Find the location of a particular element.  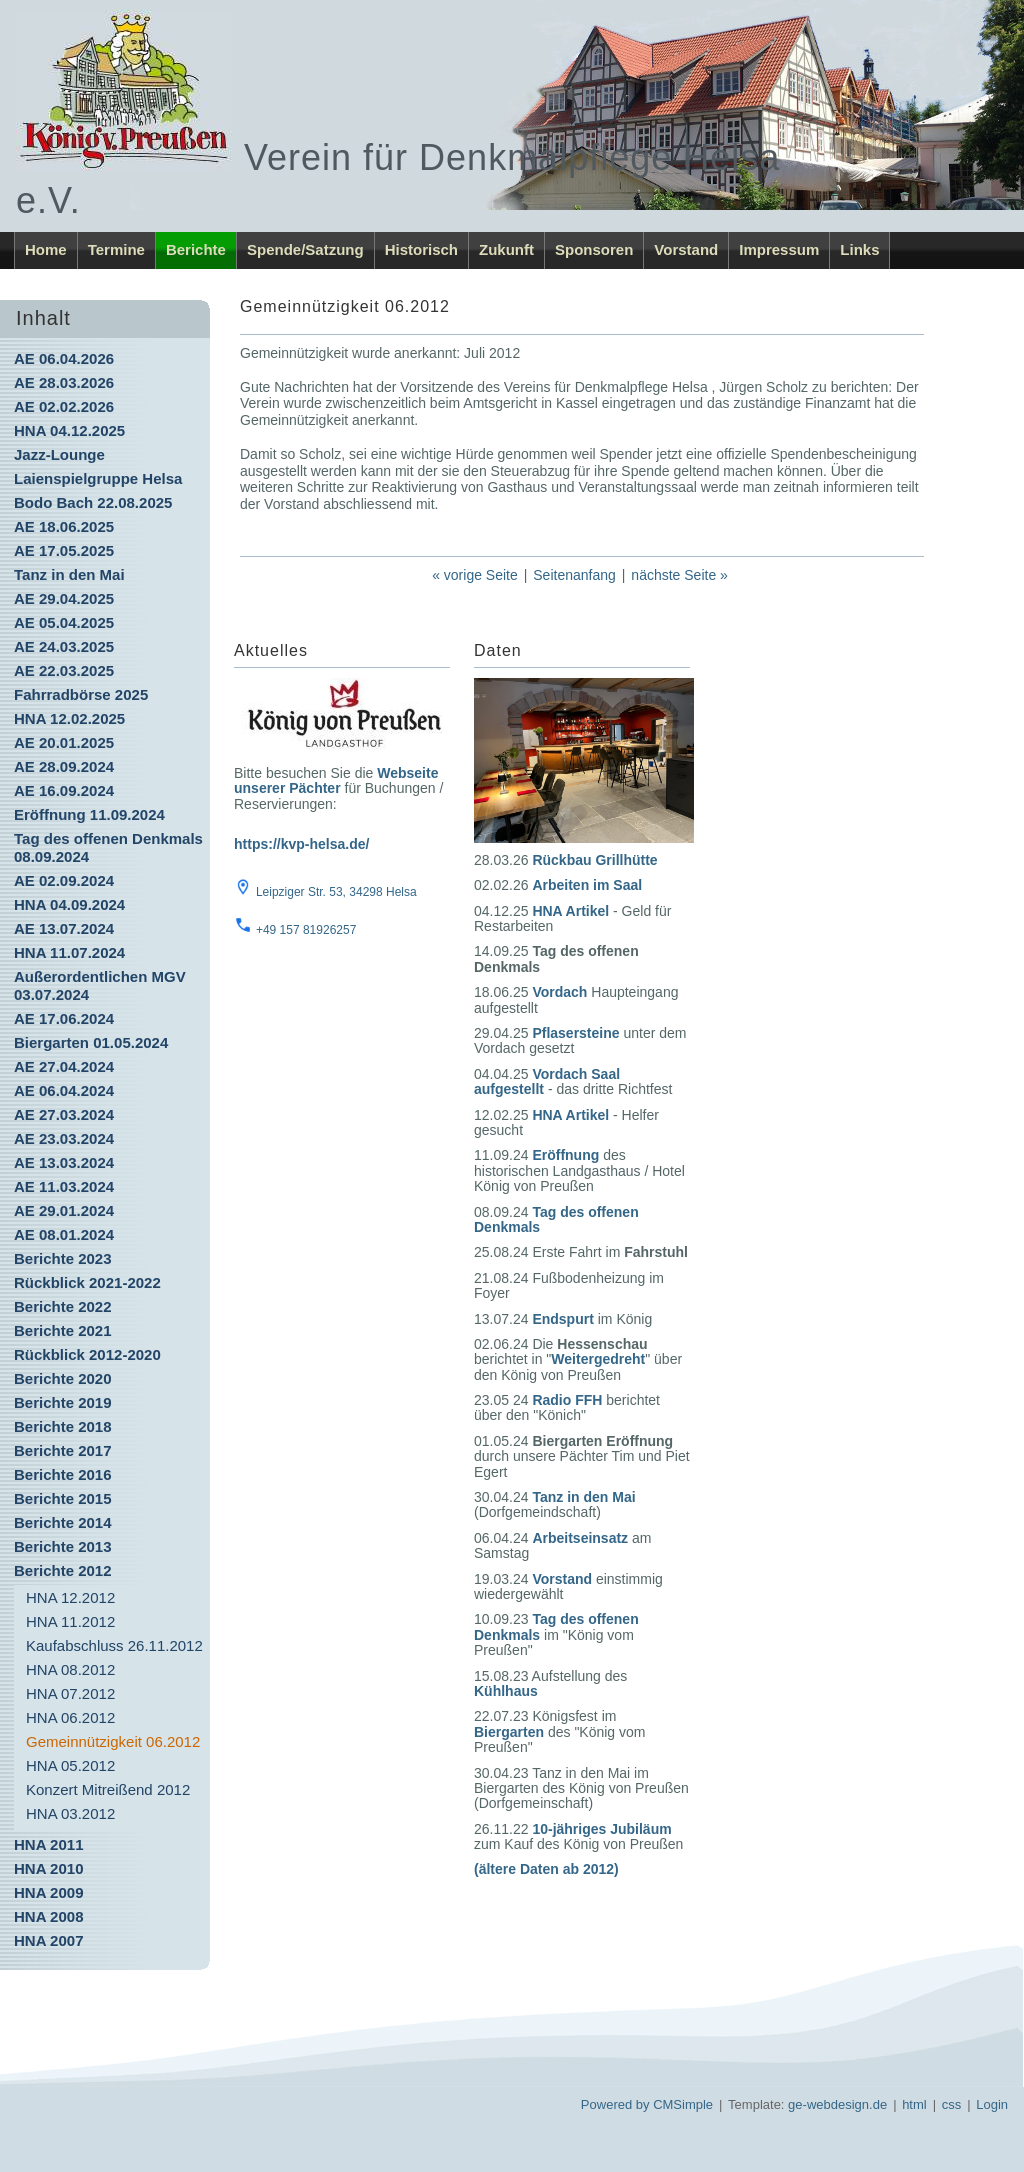

Rückblick 2012-2020 is located at coordinates (87, 1354).